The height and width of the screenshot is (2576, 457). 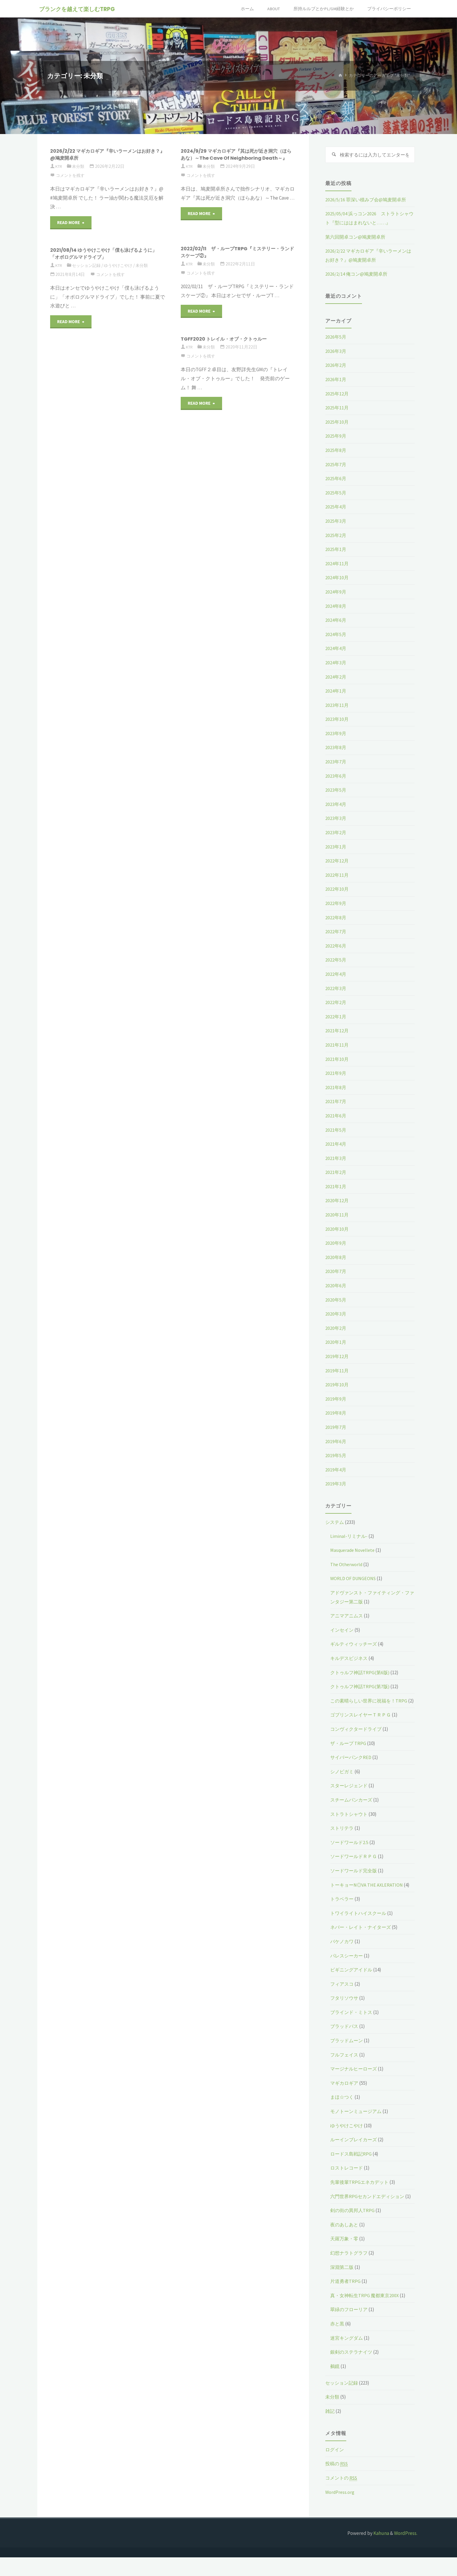 What do you see at coordinates (342, 2107) in the screenshot?
I see `まほ☆つく` at bounding box center [342, 2107].